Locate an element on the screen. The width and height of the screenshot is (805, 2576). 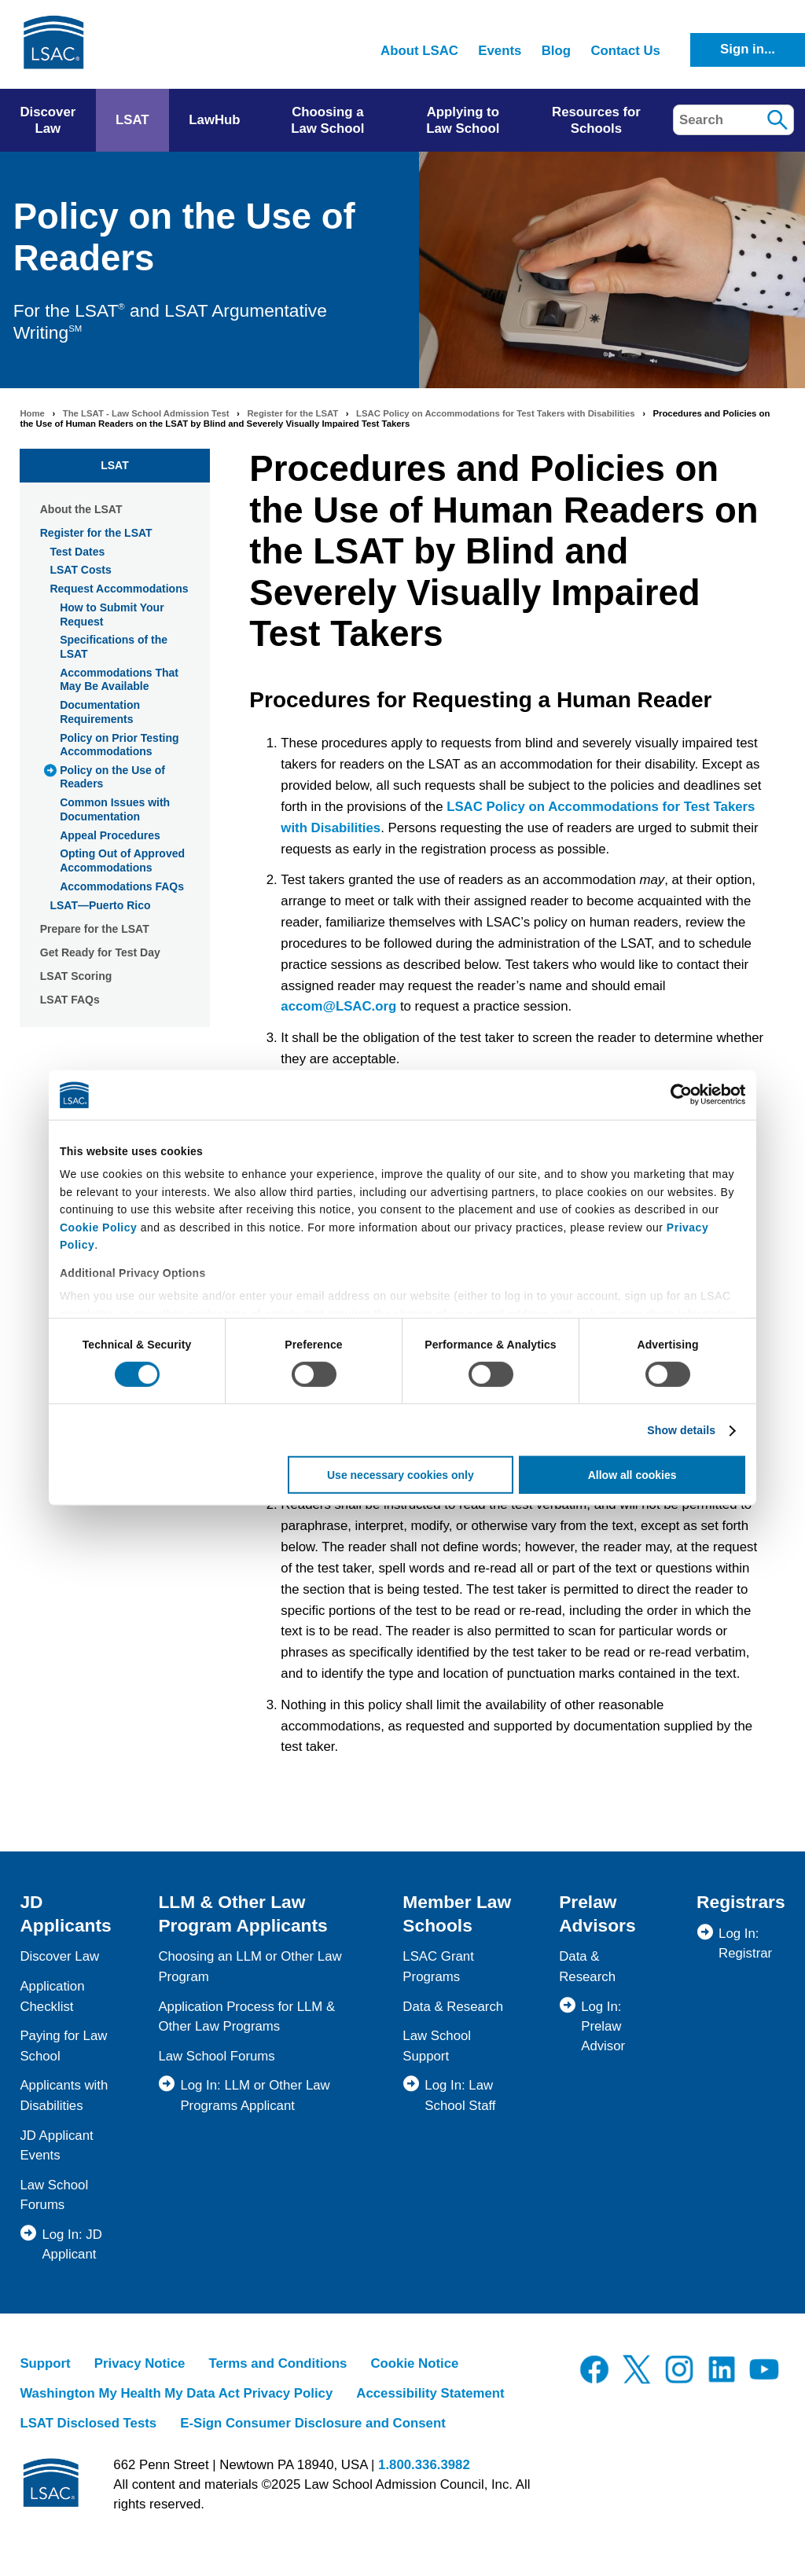
Register for the LSAT is located at coordinates (292, 413).